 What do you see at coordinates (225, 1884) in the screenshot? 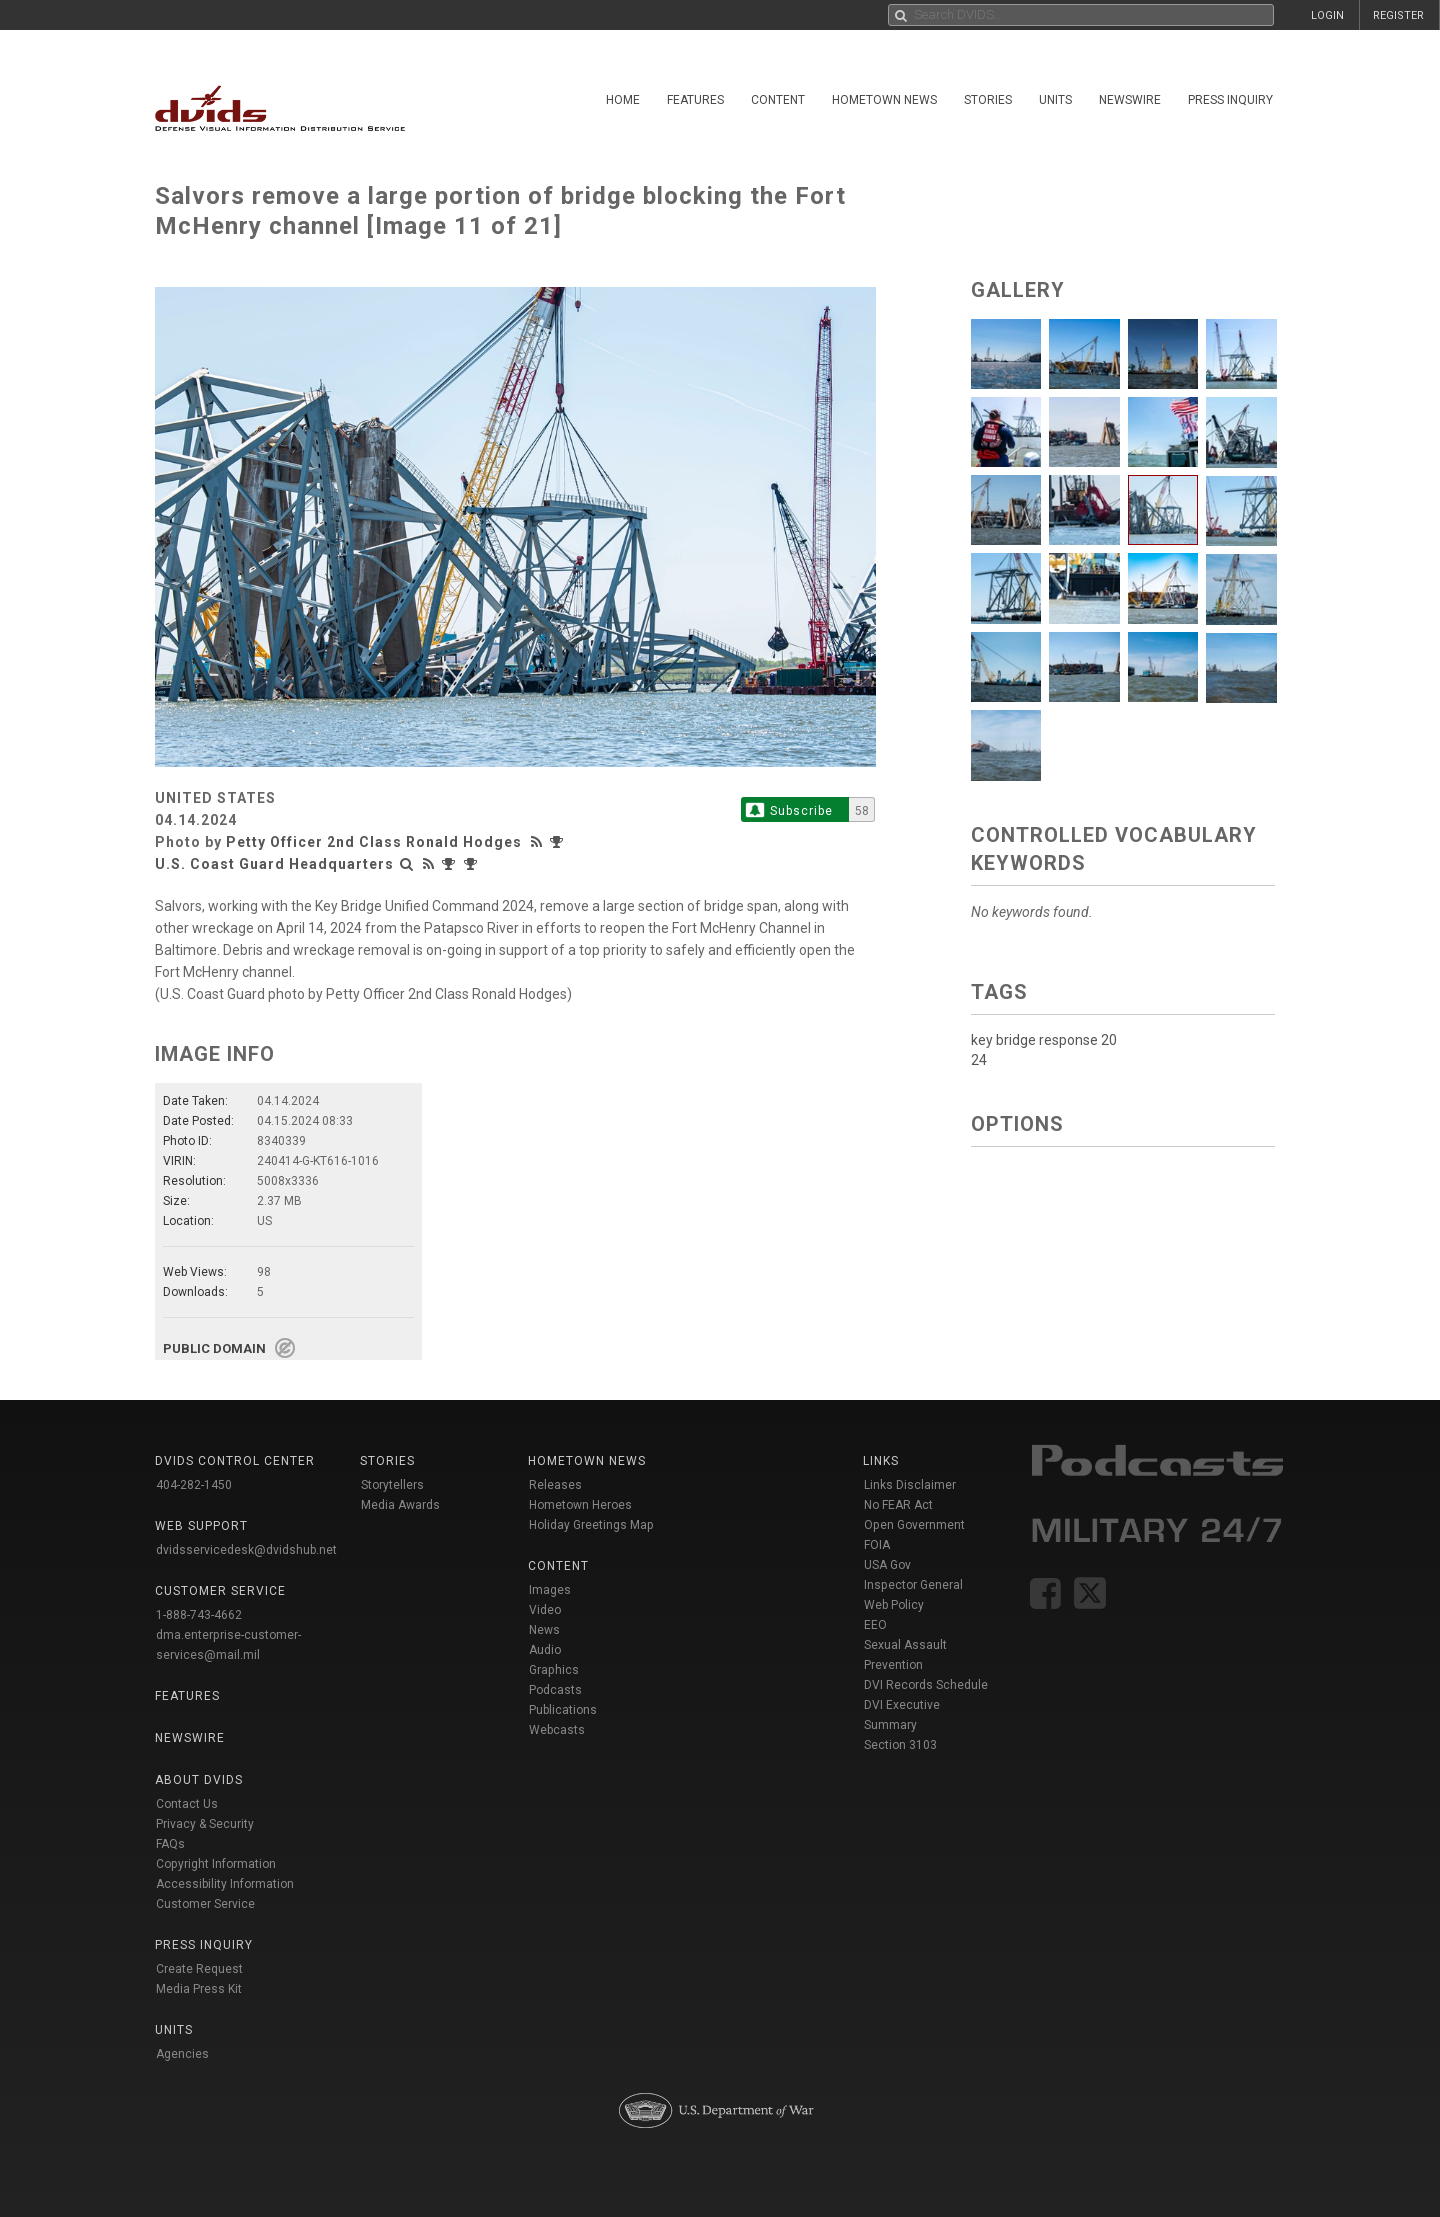
I see `Accessibility Information` at bounding box center [225, 1884].